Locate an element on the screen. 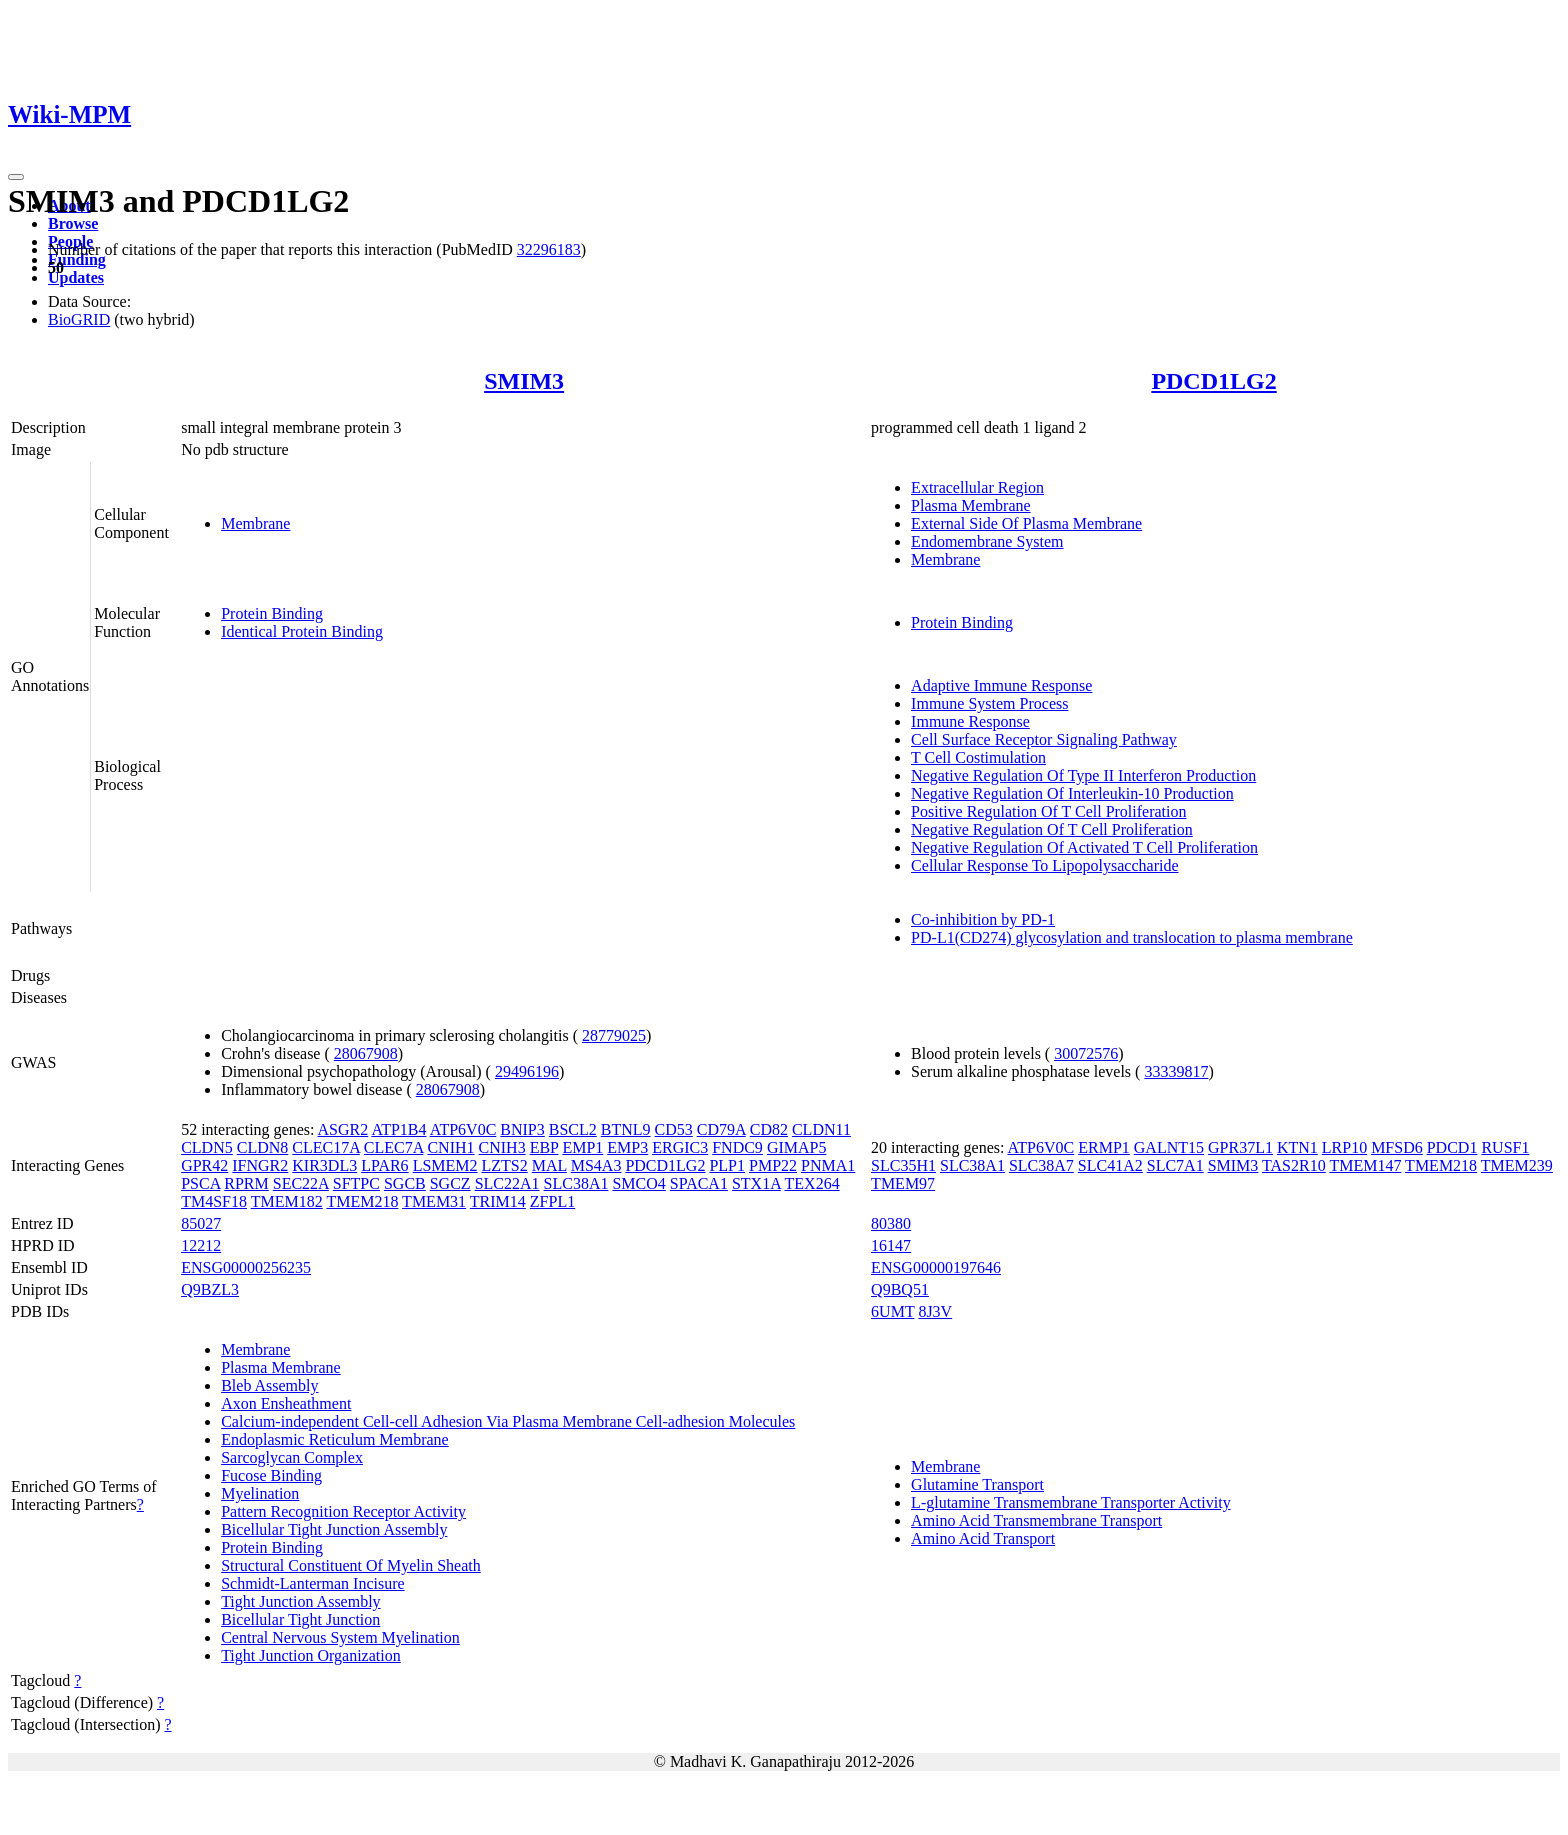 This screenshot has width=1568, height=1835. CNIH1 is located at coordinates (450, 1147).